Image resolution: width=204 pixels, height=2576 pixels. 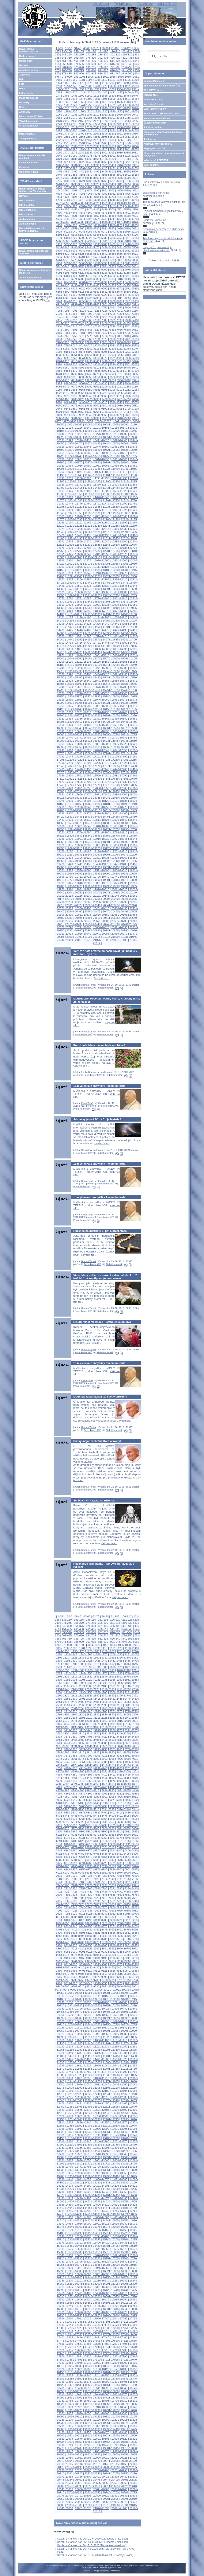 I want to click on 9691-9705, so click(x=116, y=408).